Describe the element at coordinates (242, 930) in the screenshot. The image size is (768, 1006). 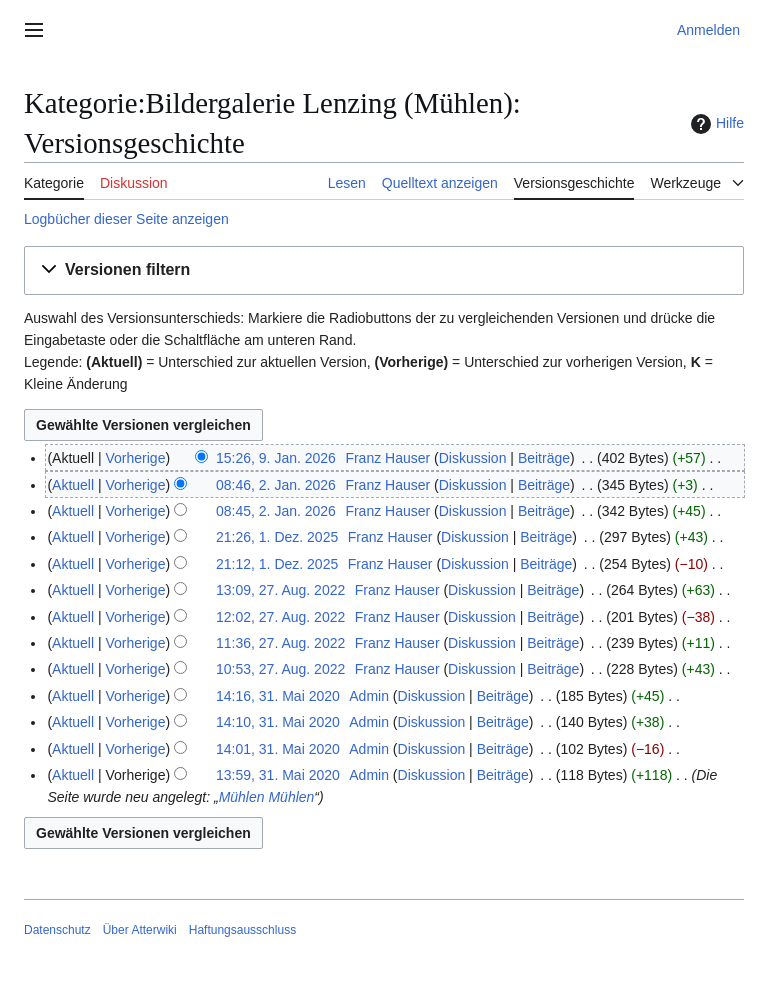
I see `Haftungsausschluss` at that location.